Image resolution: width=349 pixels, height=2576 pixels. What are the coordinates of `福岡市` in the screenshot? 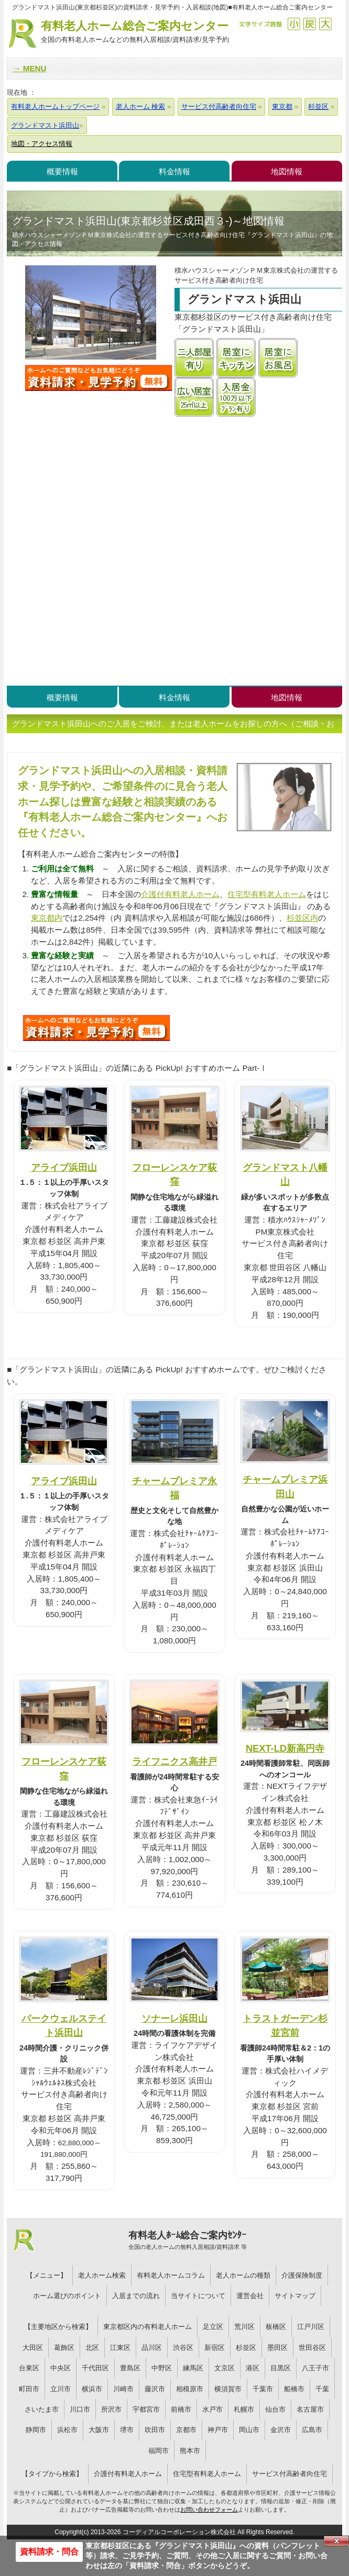 It's located at (158, 2451).